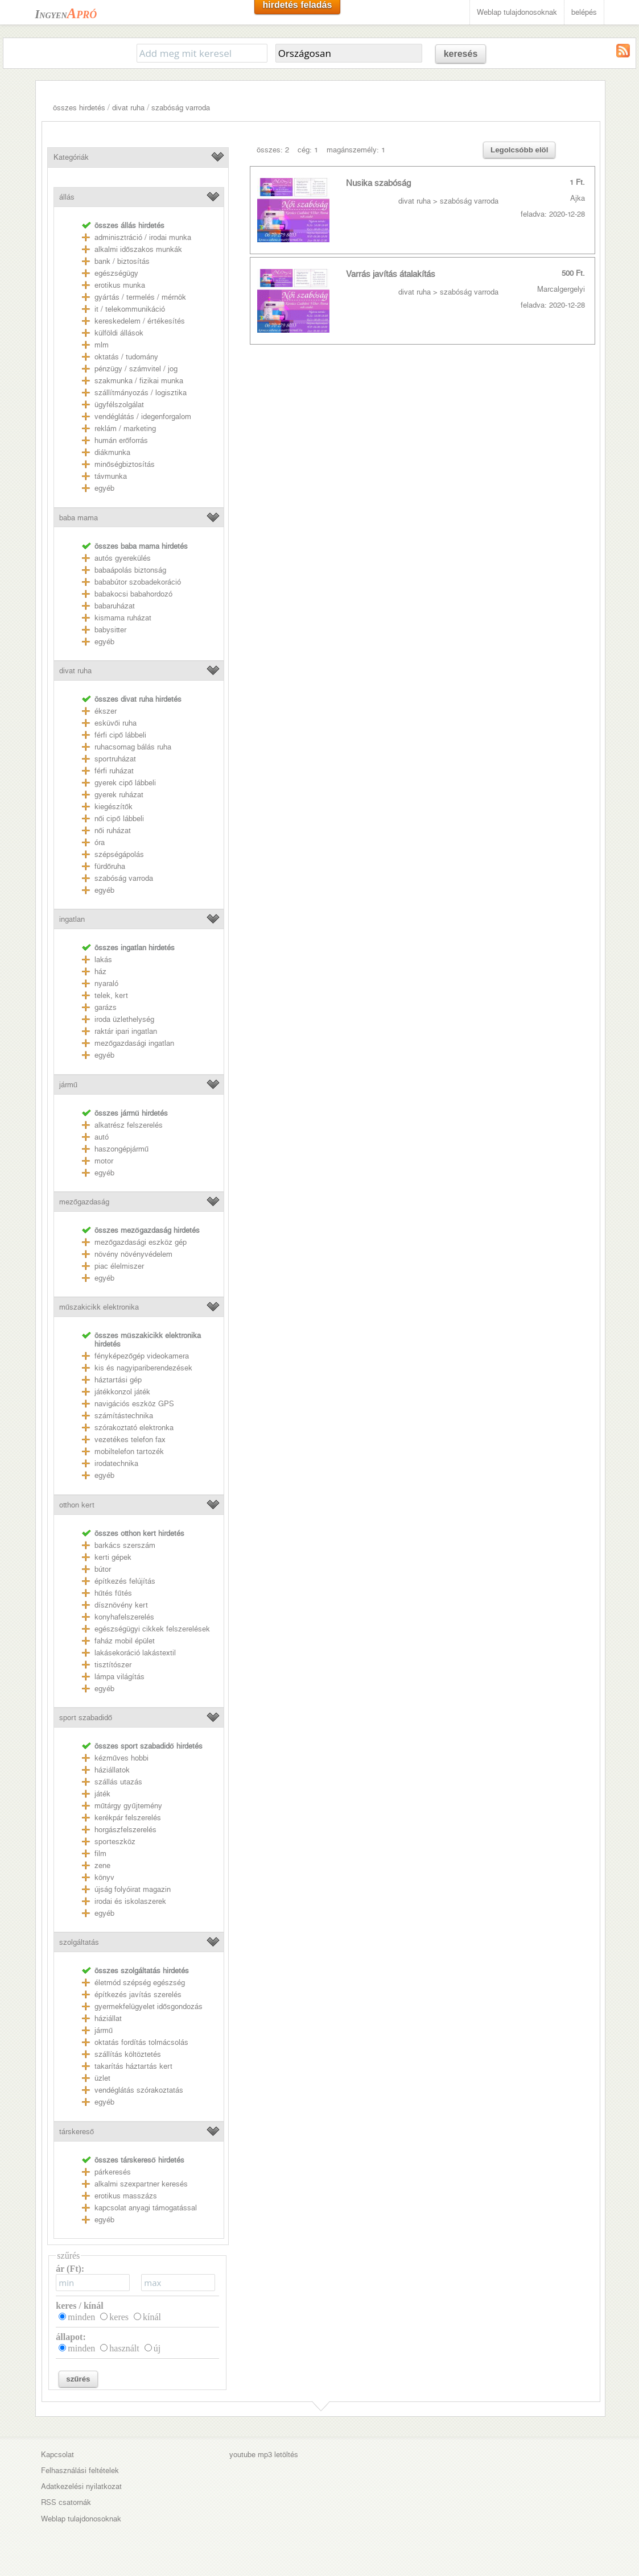  What do you see at coordinates (112, 830) in the screenshot?
I see `női ruházat` at bounding box center [112, 830].